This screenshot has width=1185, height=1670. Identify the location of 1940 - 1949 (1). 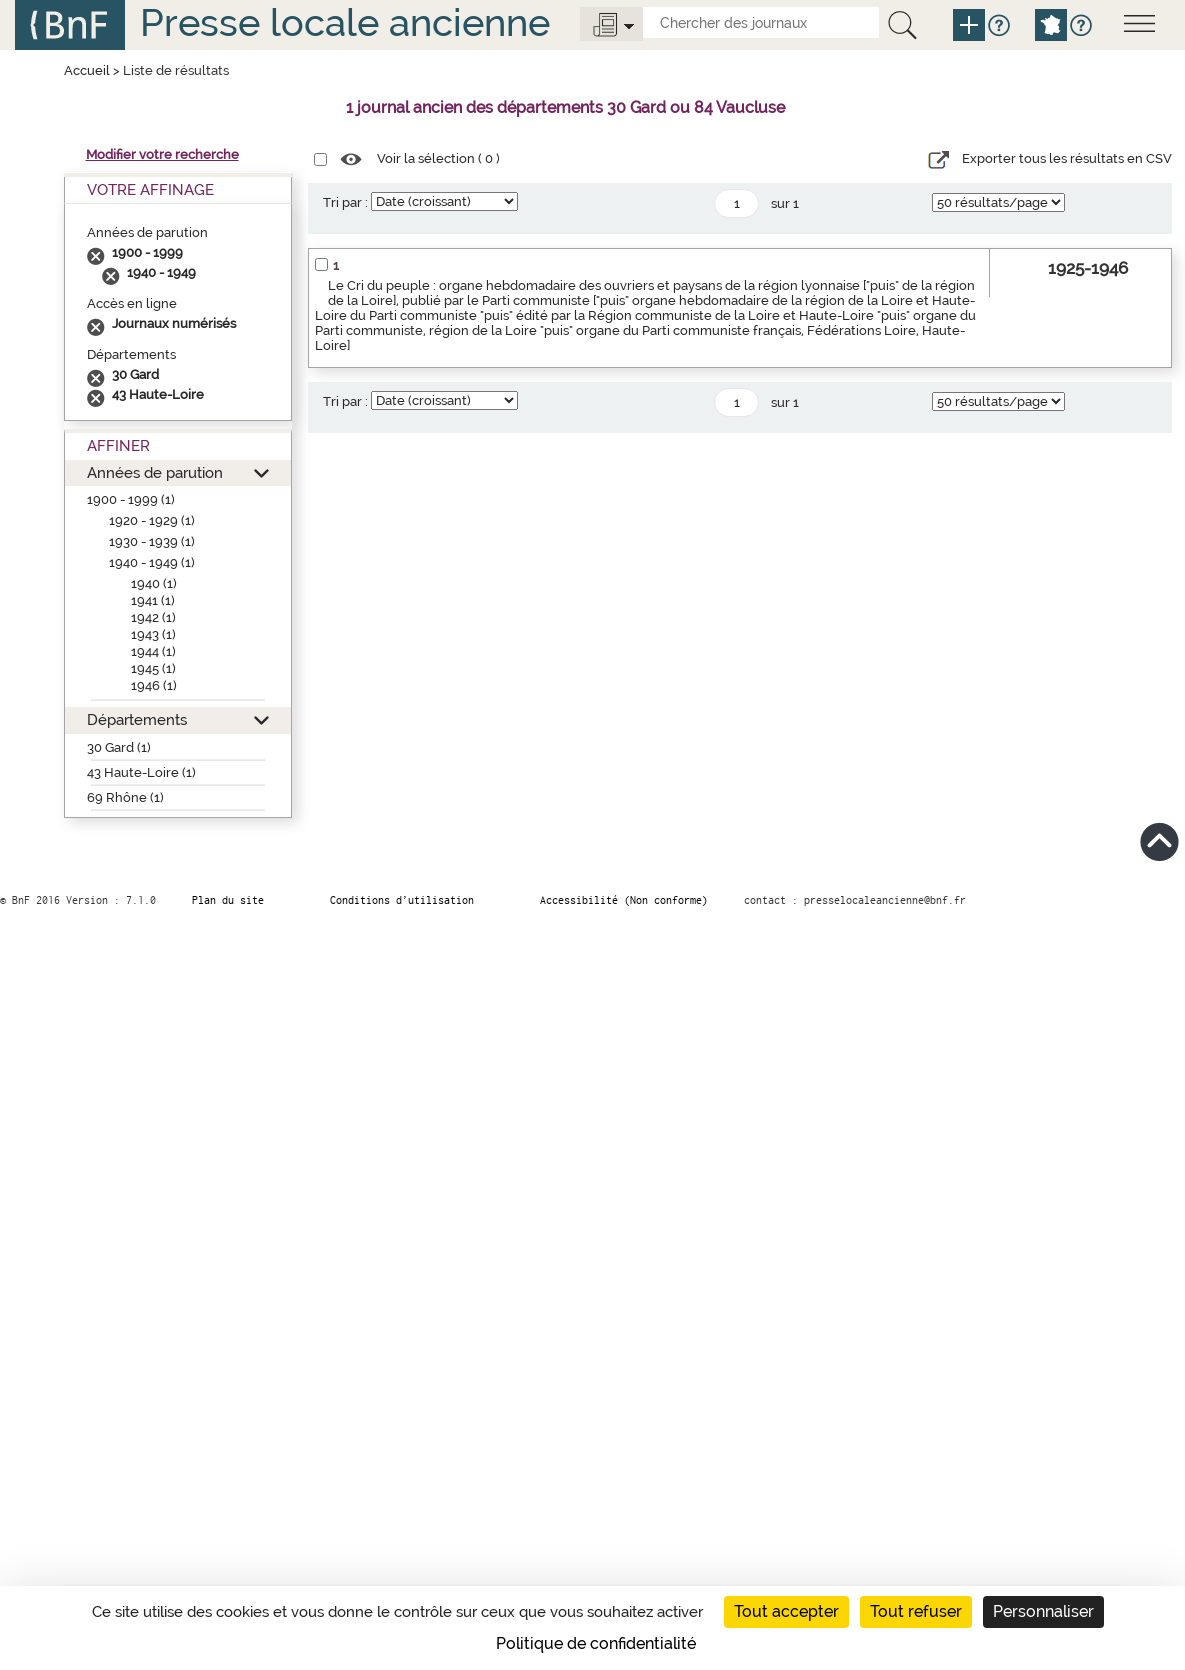
(152, 562).